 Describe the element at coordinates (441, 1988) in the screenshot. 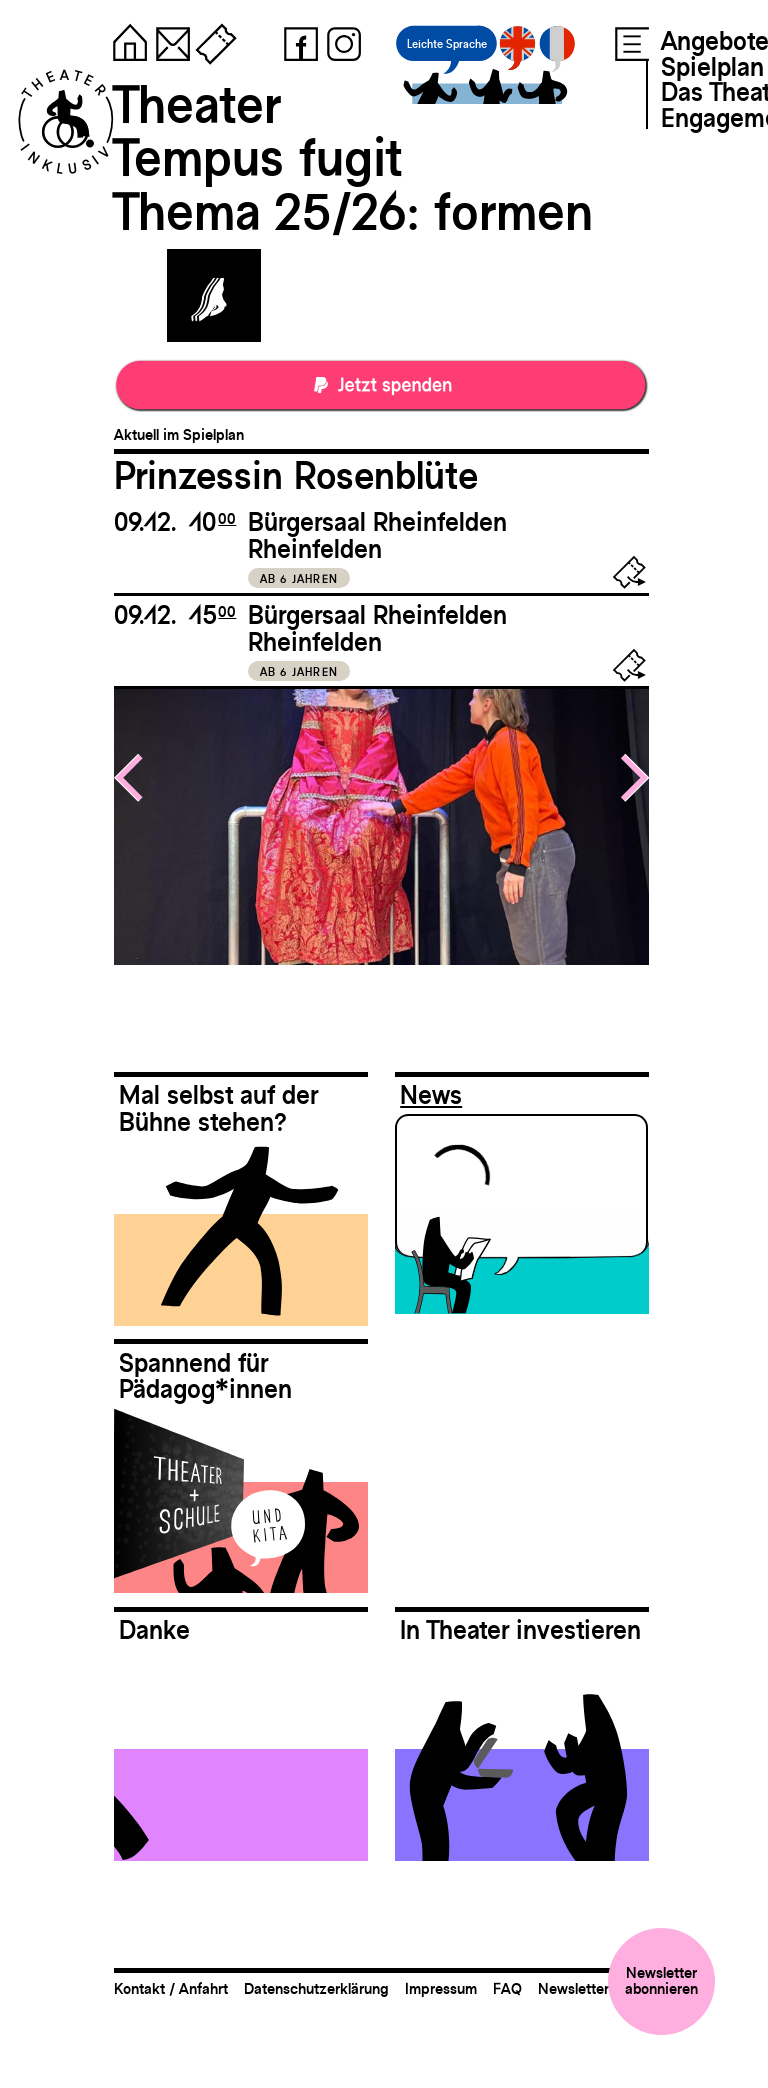

I see `Impressum` at that location.